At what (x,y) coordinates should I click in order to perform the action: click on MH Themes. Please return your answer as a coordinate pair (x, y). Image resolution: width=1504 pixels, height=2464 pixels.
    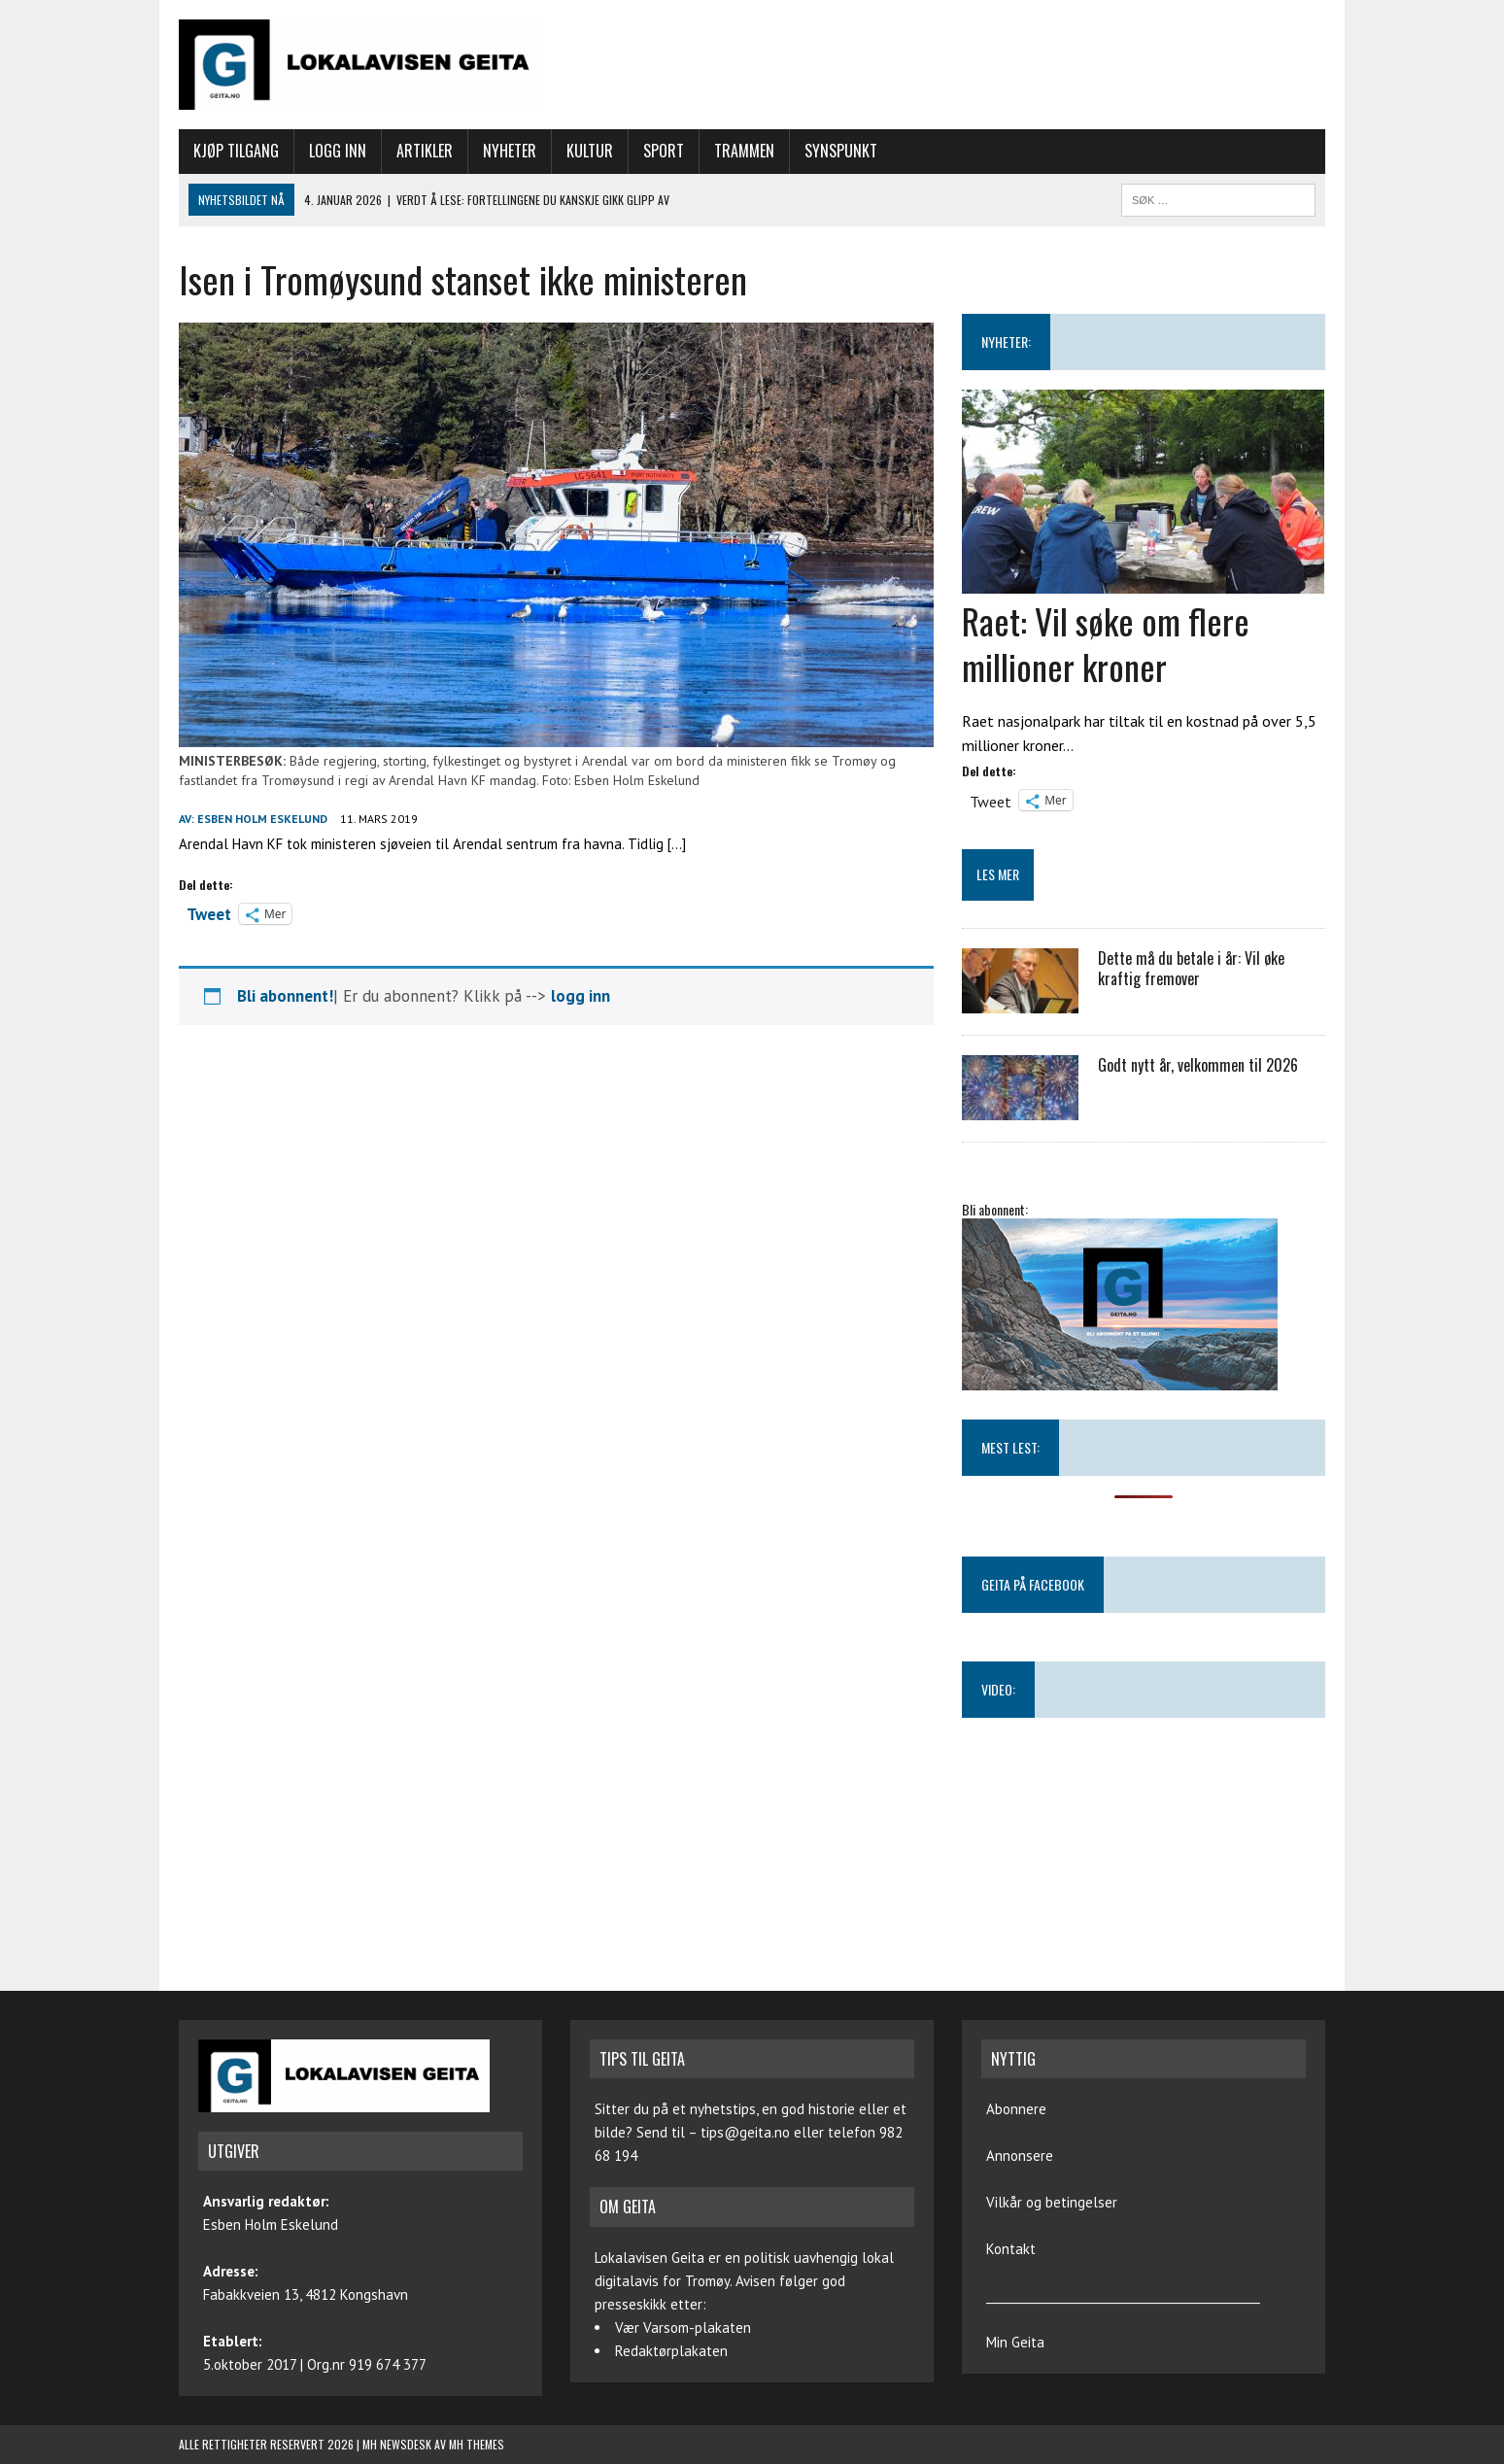
    Looking at the image, I should click on (476, 2444).